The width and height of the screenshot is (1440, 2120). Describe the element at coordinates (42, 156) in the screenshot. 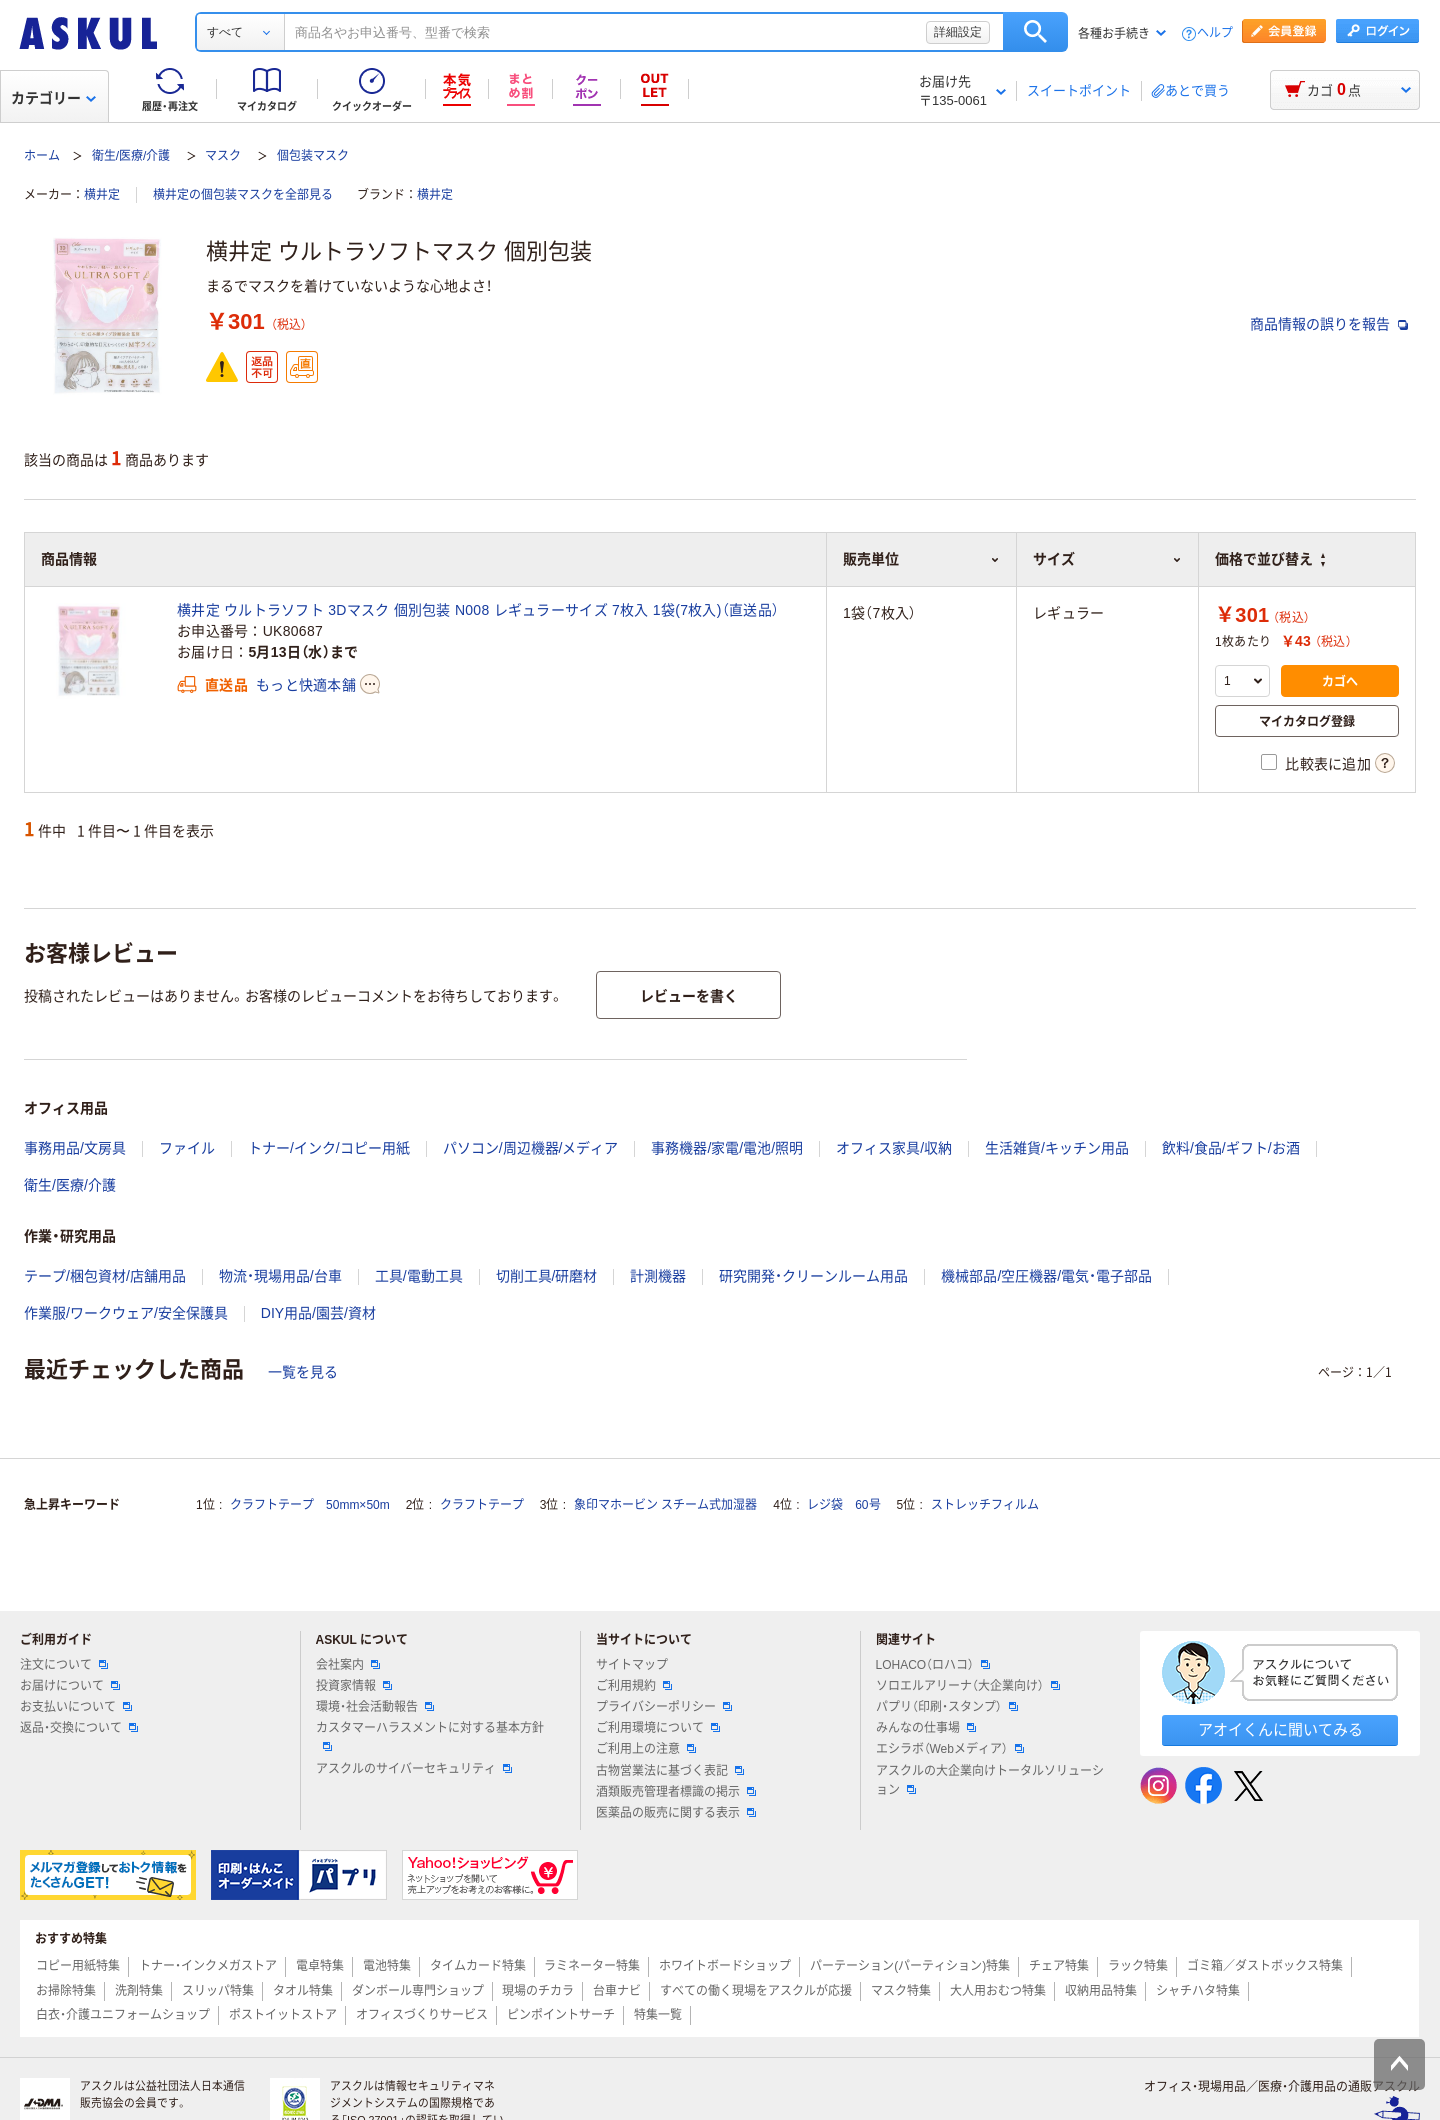

I see `ホーム` at that location.